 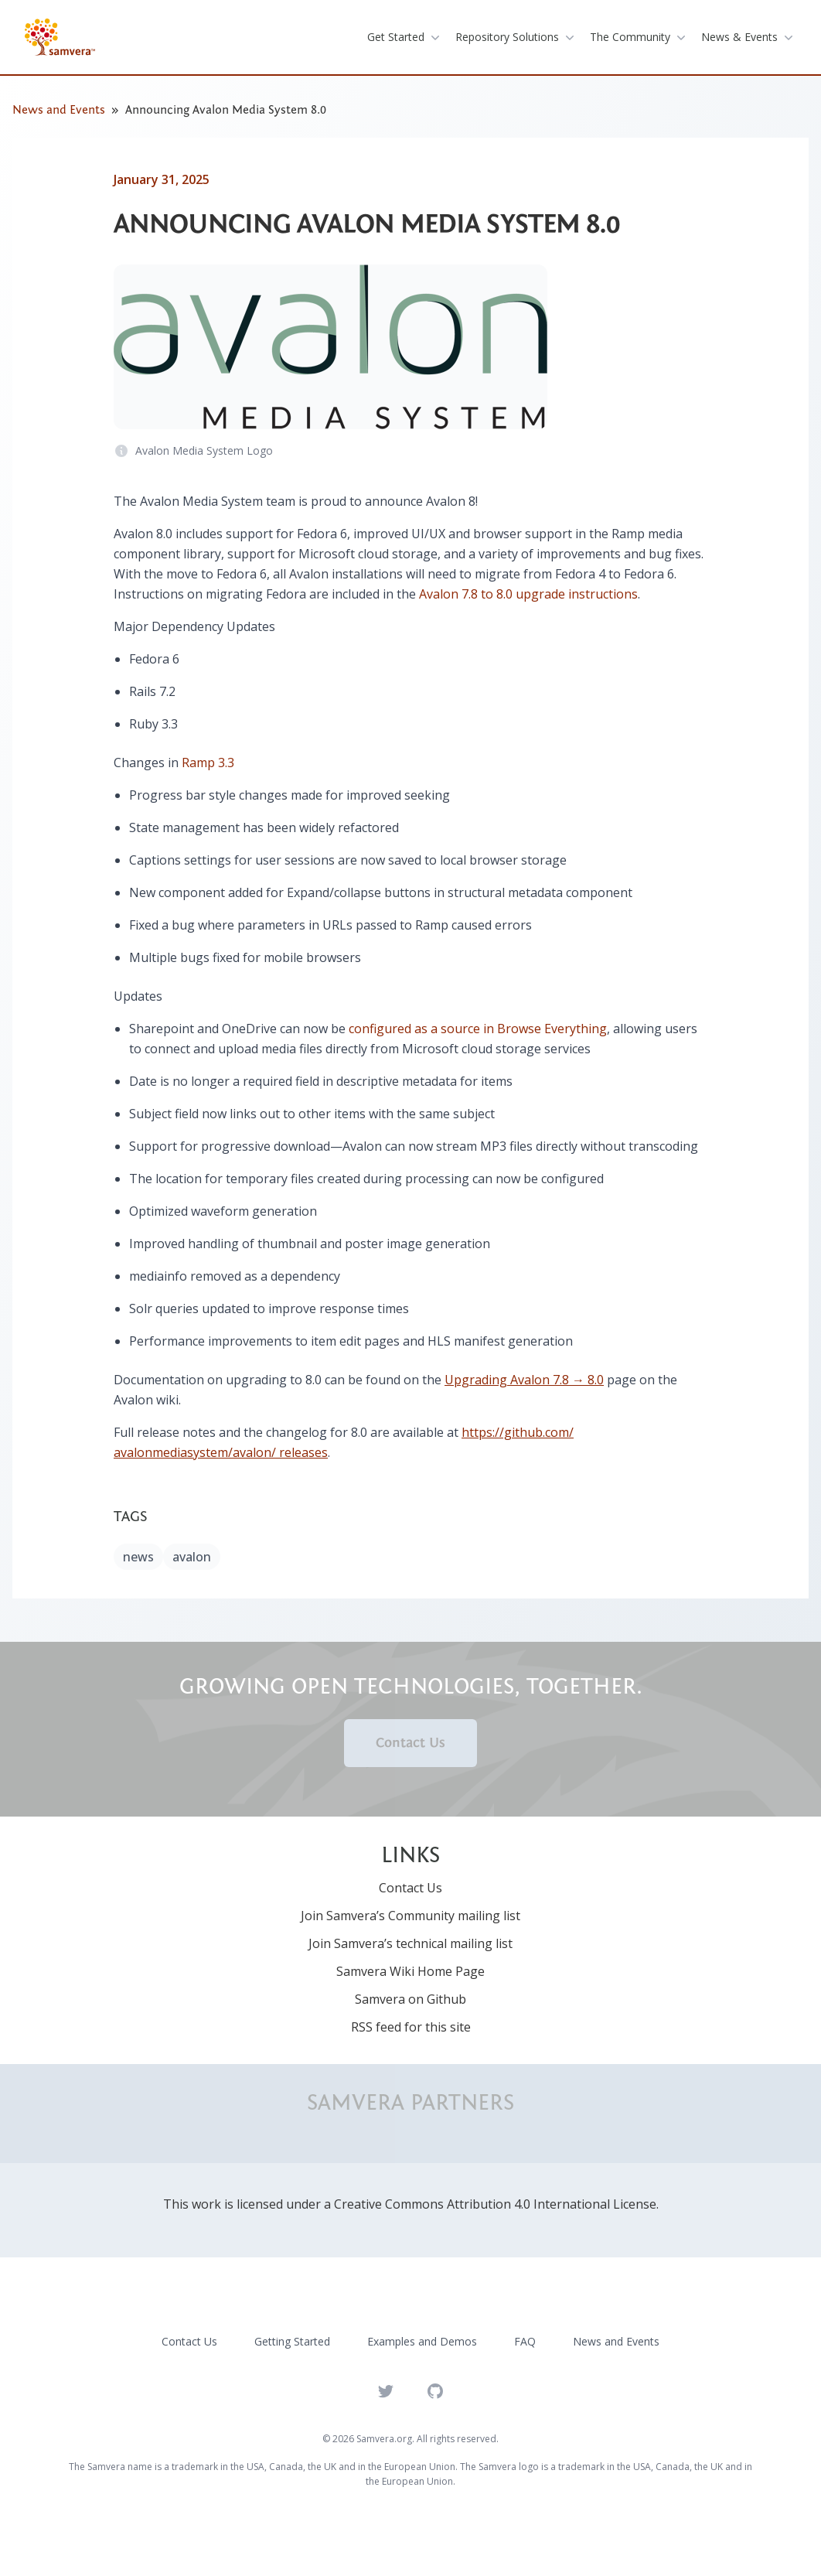 I want to click on Getting Started, so click(x=292, y=2341).